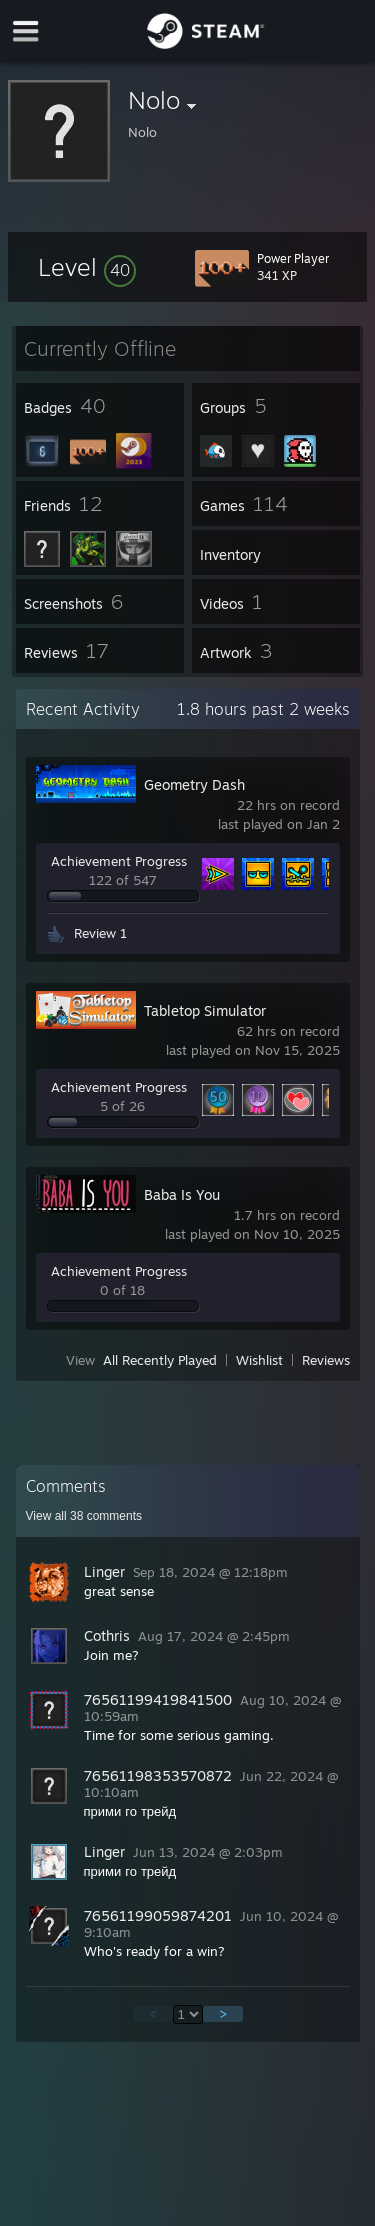 Image resolution: width=375 pixels, height=2226 pixels. Describe the element at coordinates (205, 1010) in the screenshot. I see `Tabletop Simulator` at that location.